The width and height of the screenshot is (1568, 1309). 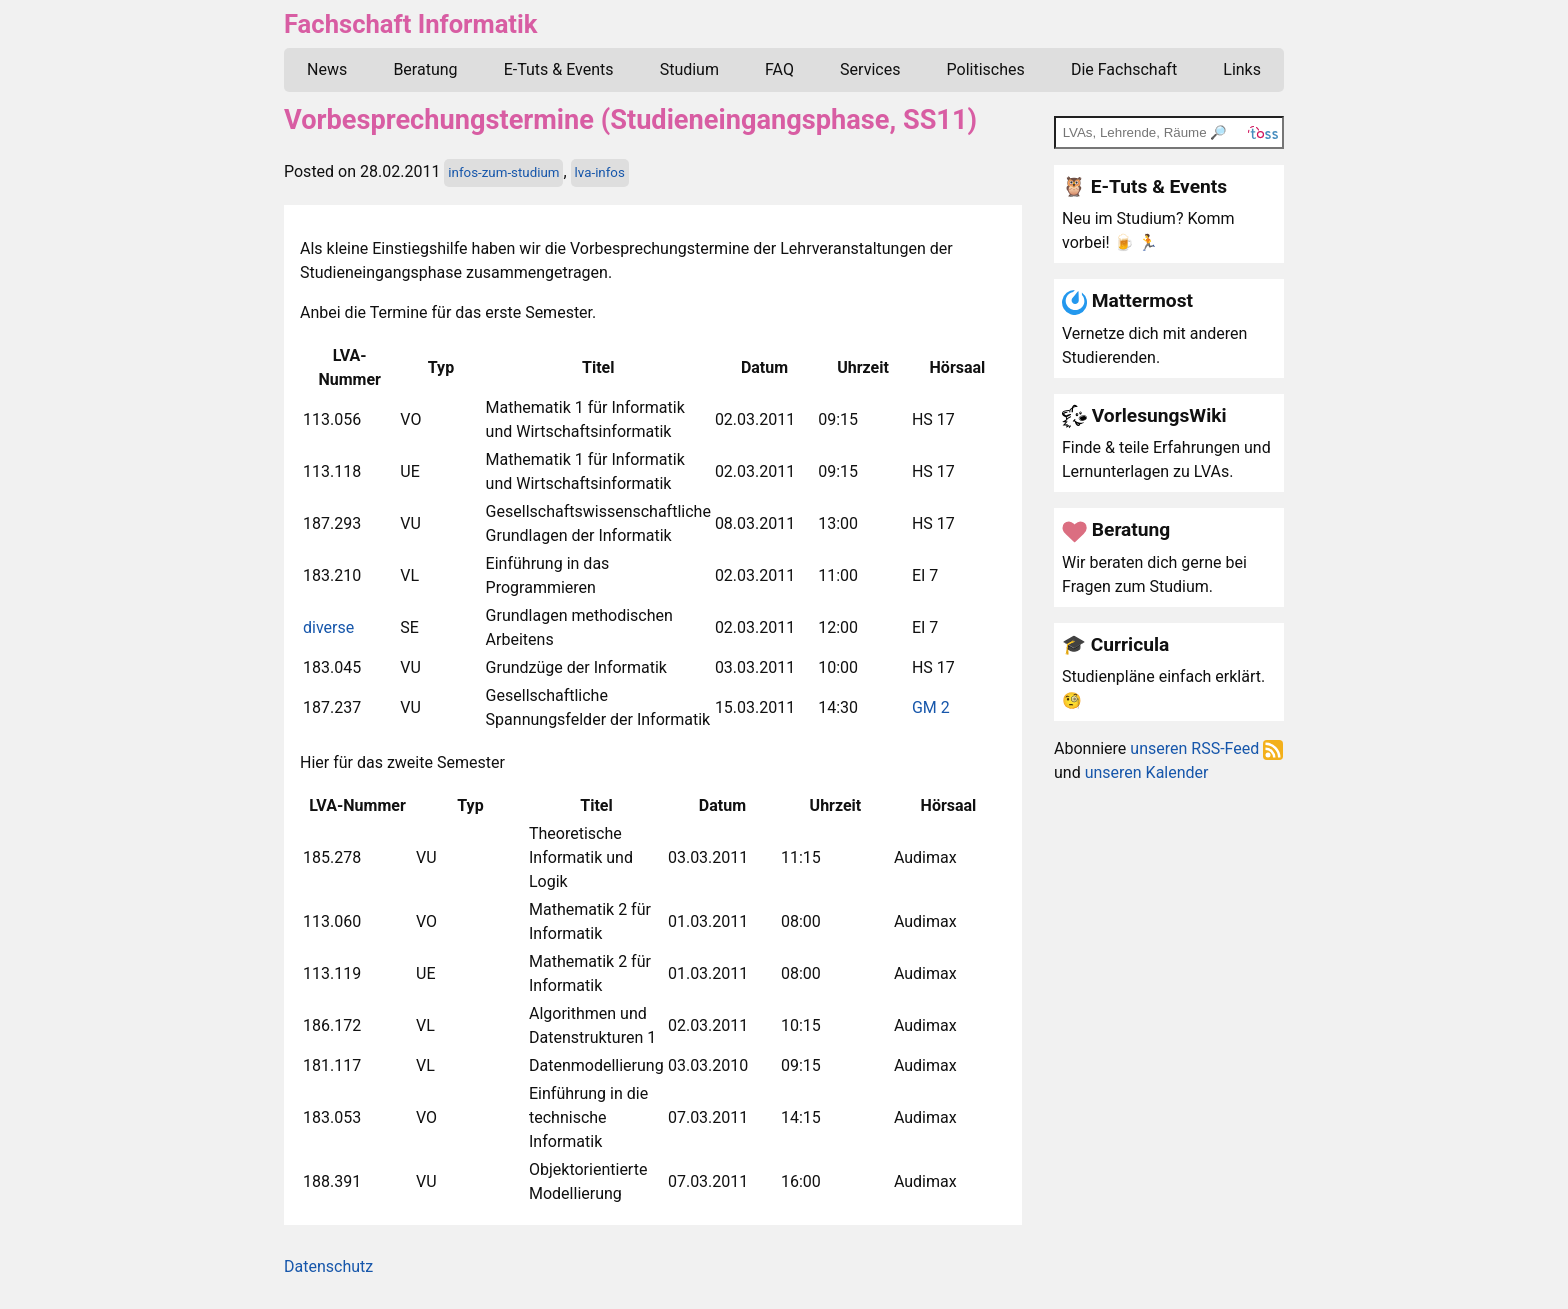 What do you see at coordinates (689, 69) in the screenshot?
I see `Studium` at bounding box center [689, 69].